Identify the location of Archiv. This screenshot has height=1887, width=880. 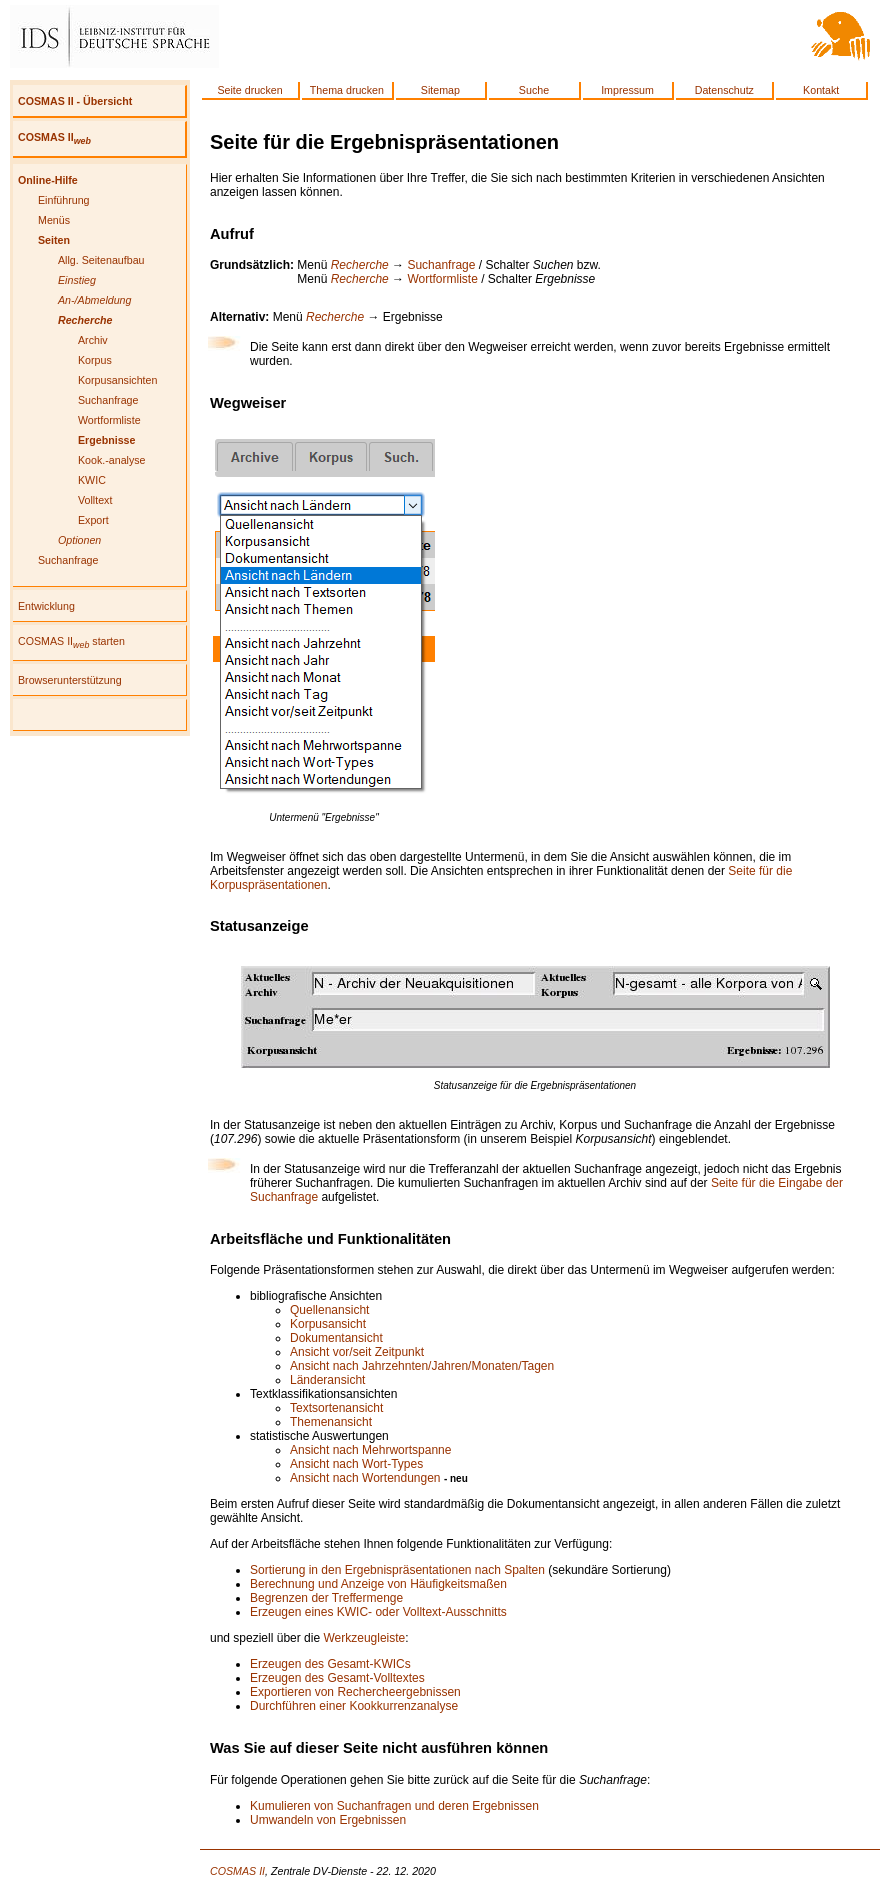
(93, 340).